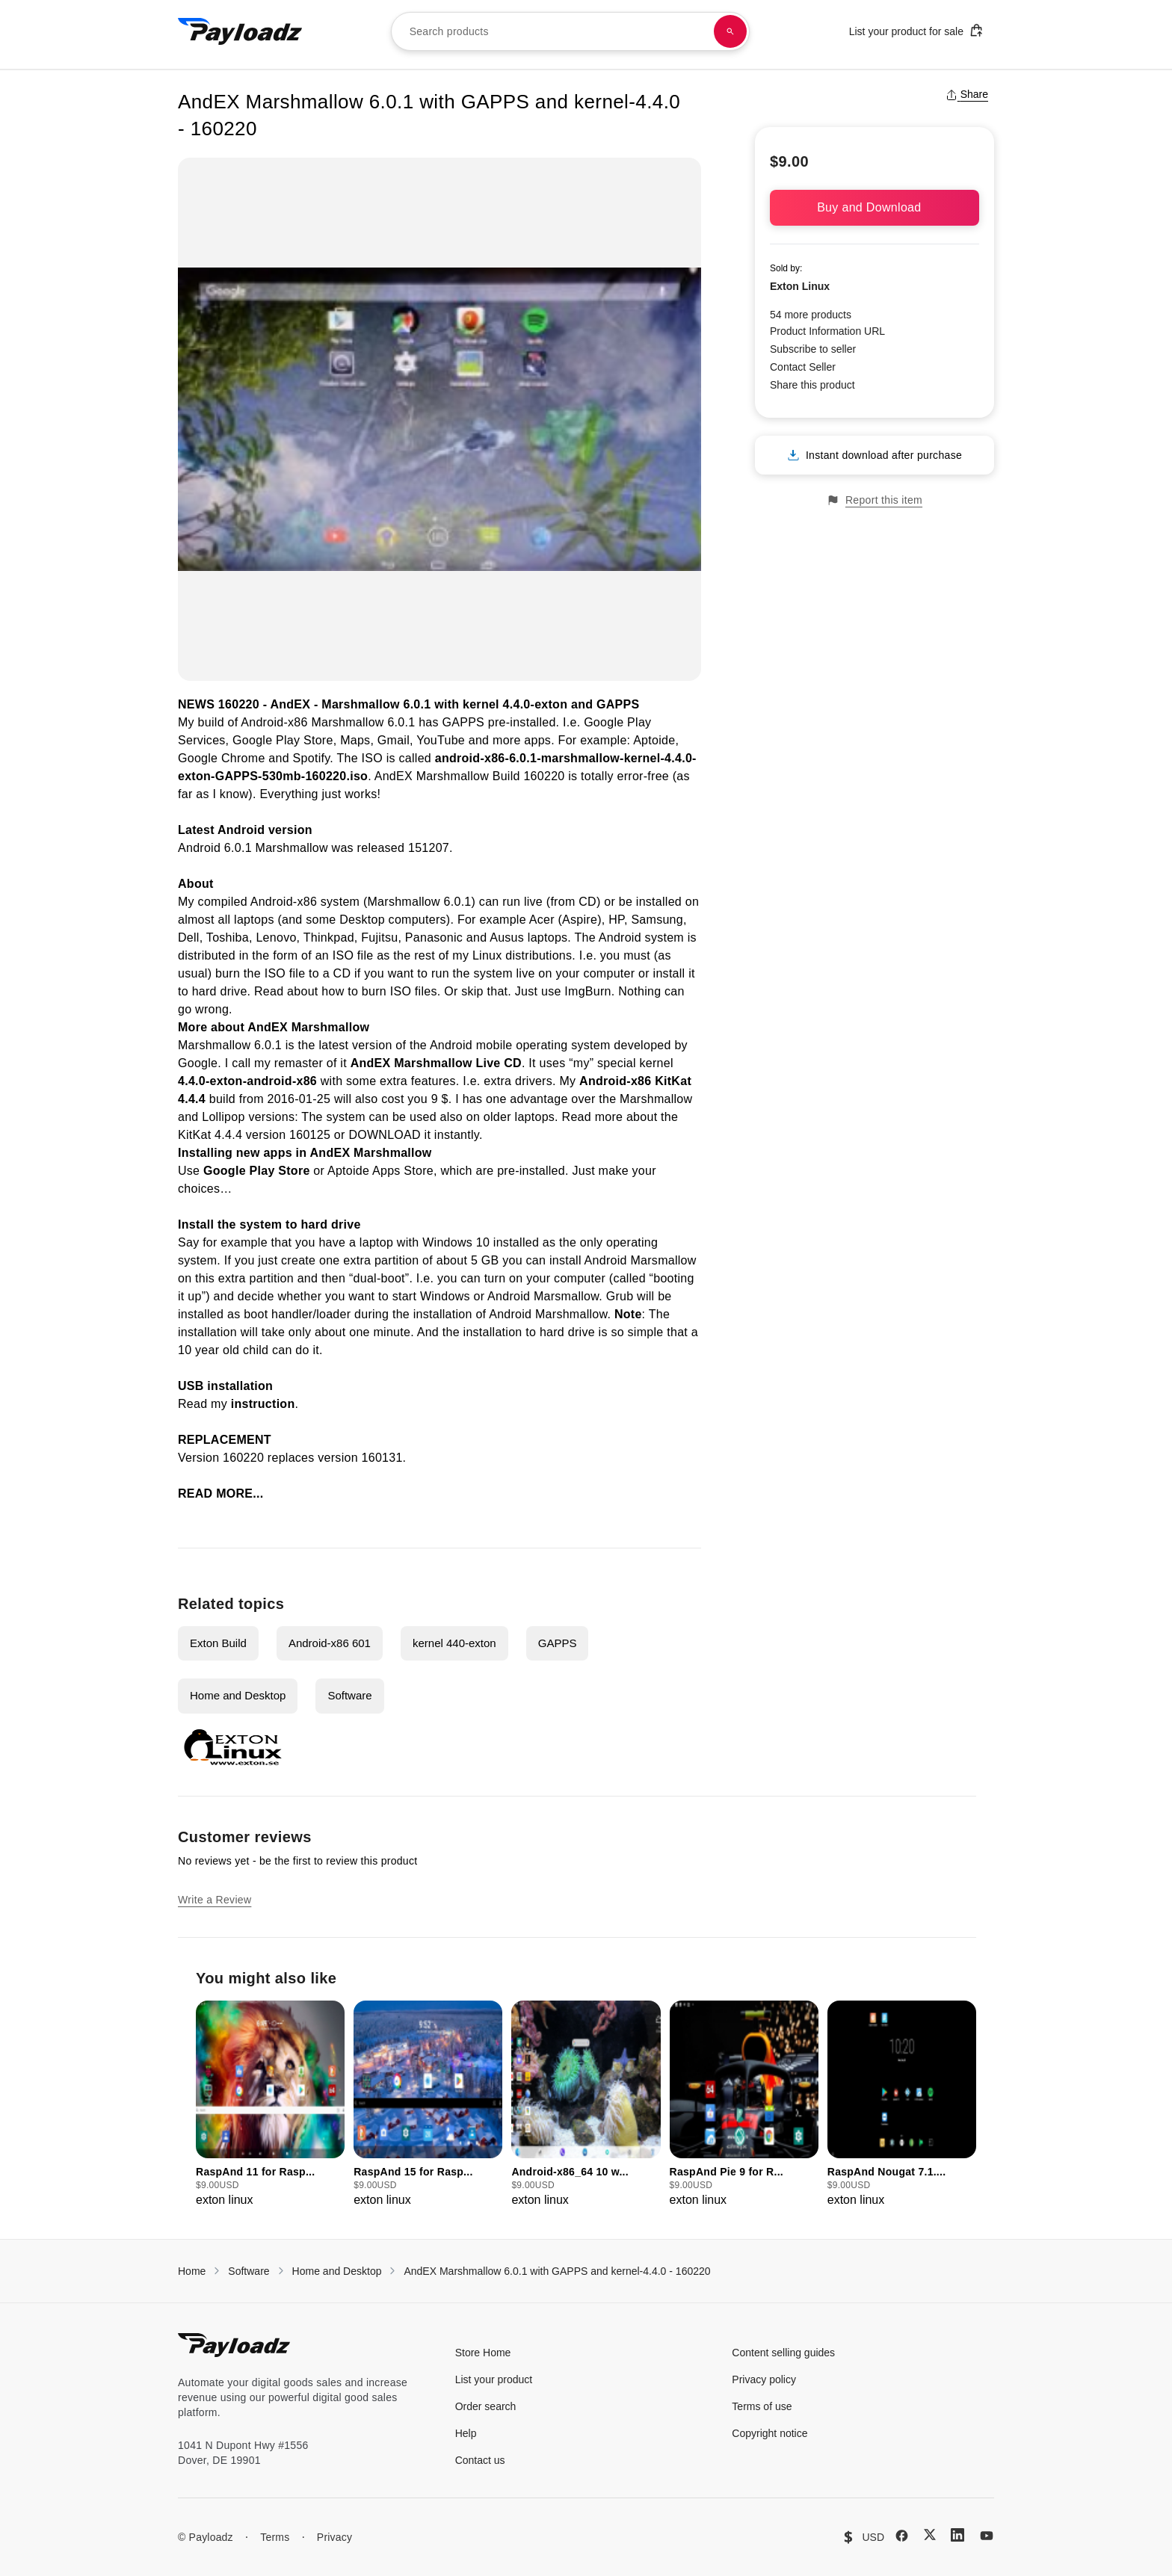 This screenshot has width=1172, height=2576. I want to click on Fujitsu, so click(379, 937).